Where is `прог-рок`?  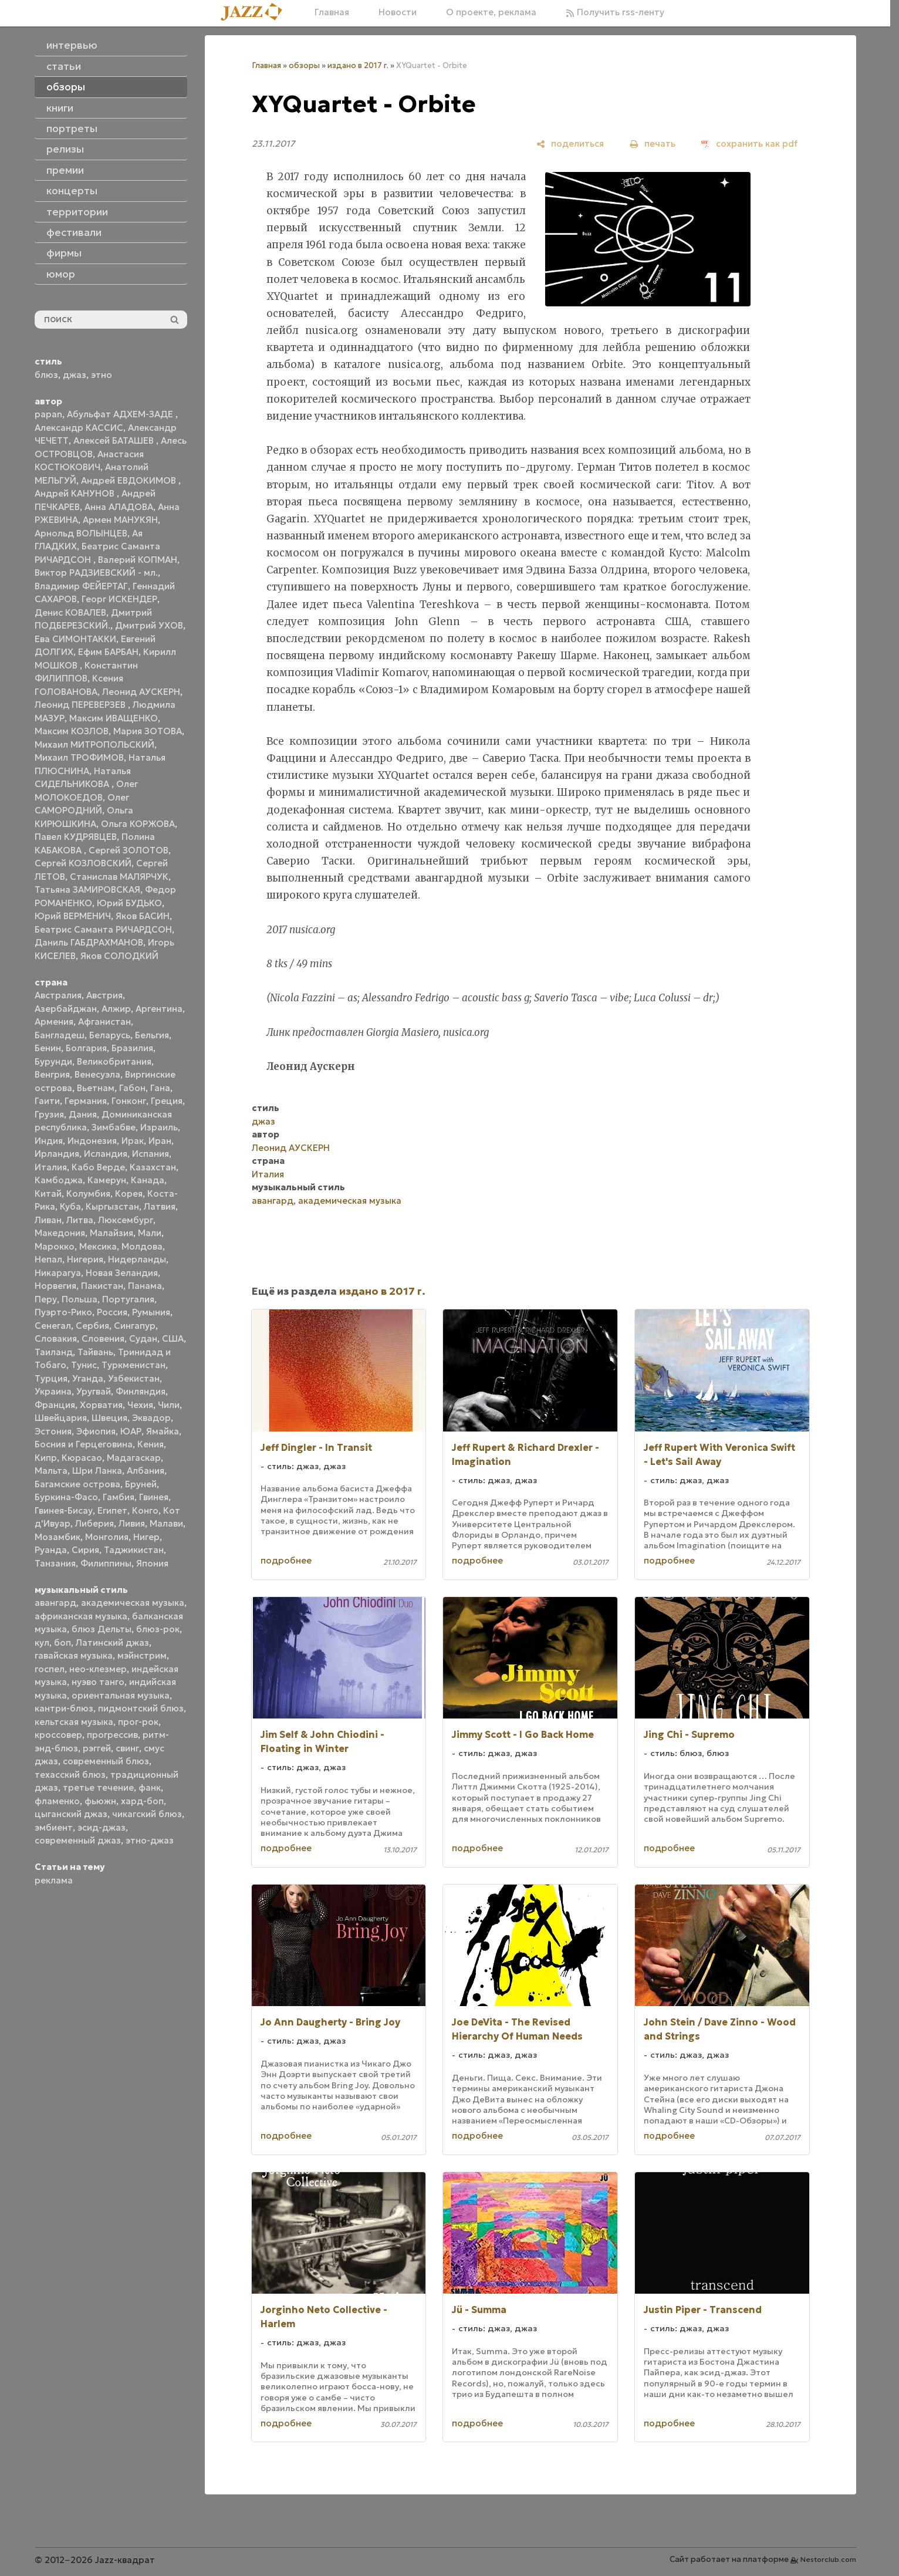
прог-рок is located at coordinates (138, 1721).